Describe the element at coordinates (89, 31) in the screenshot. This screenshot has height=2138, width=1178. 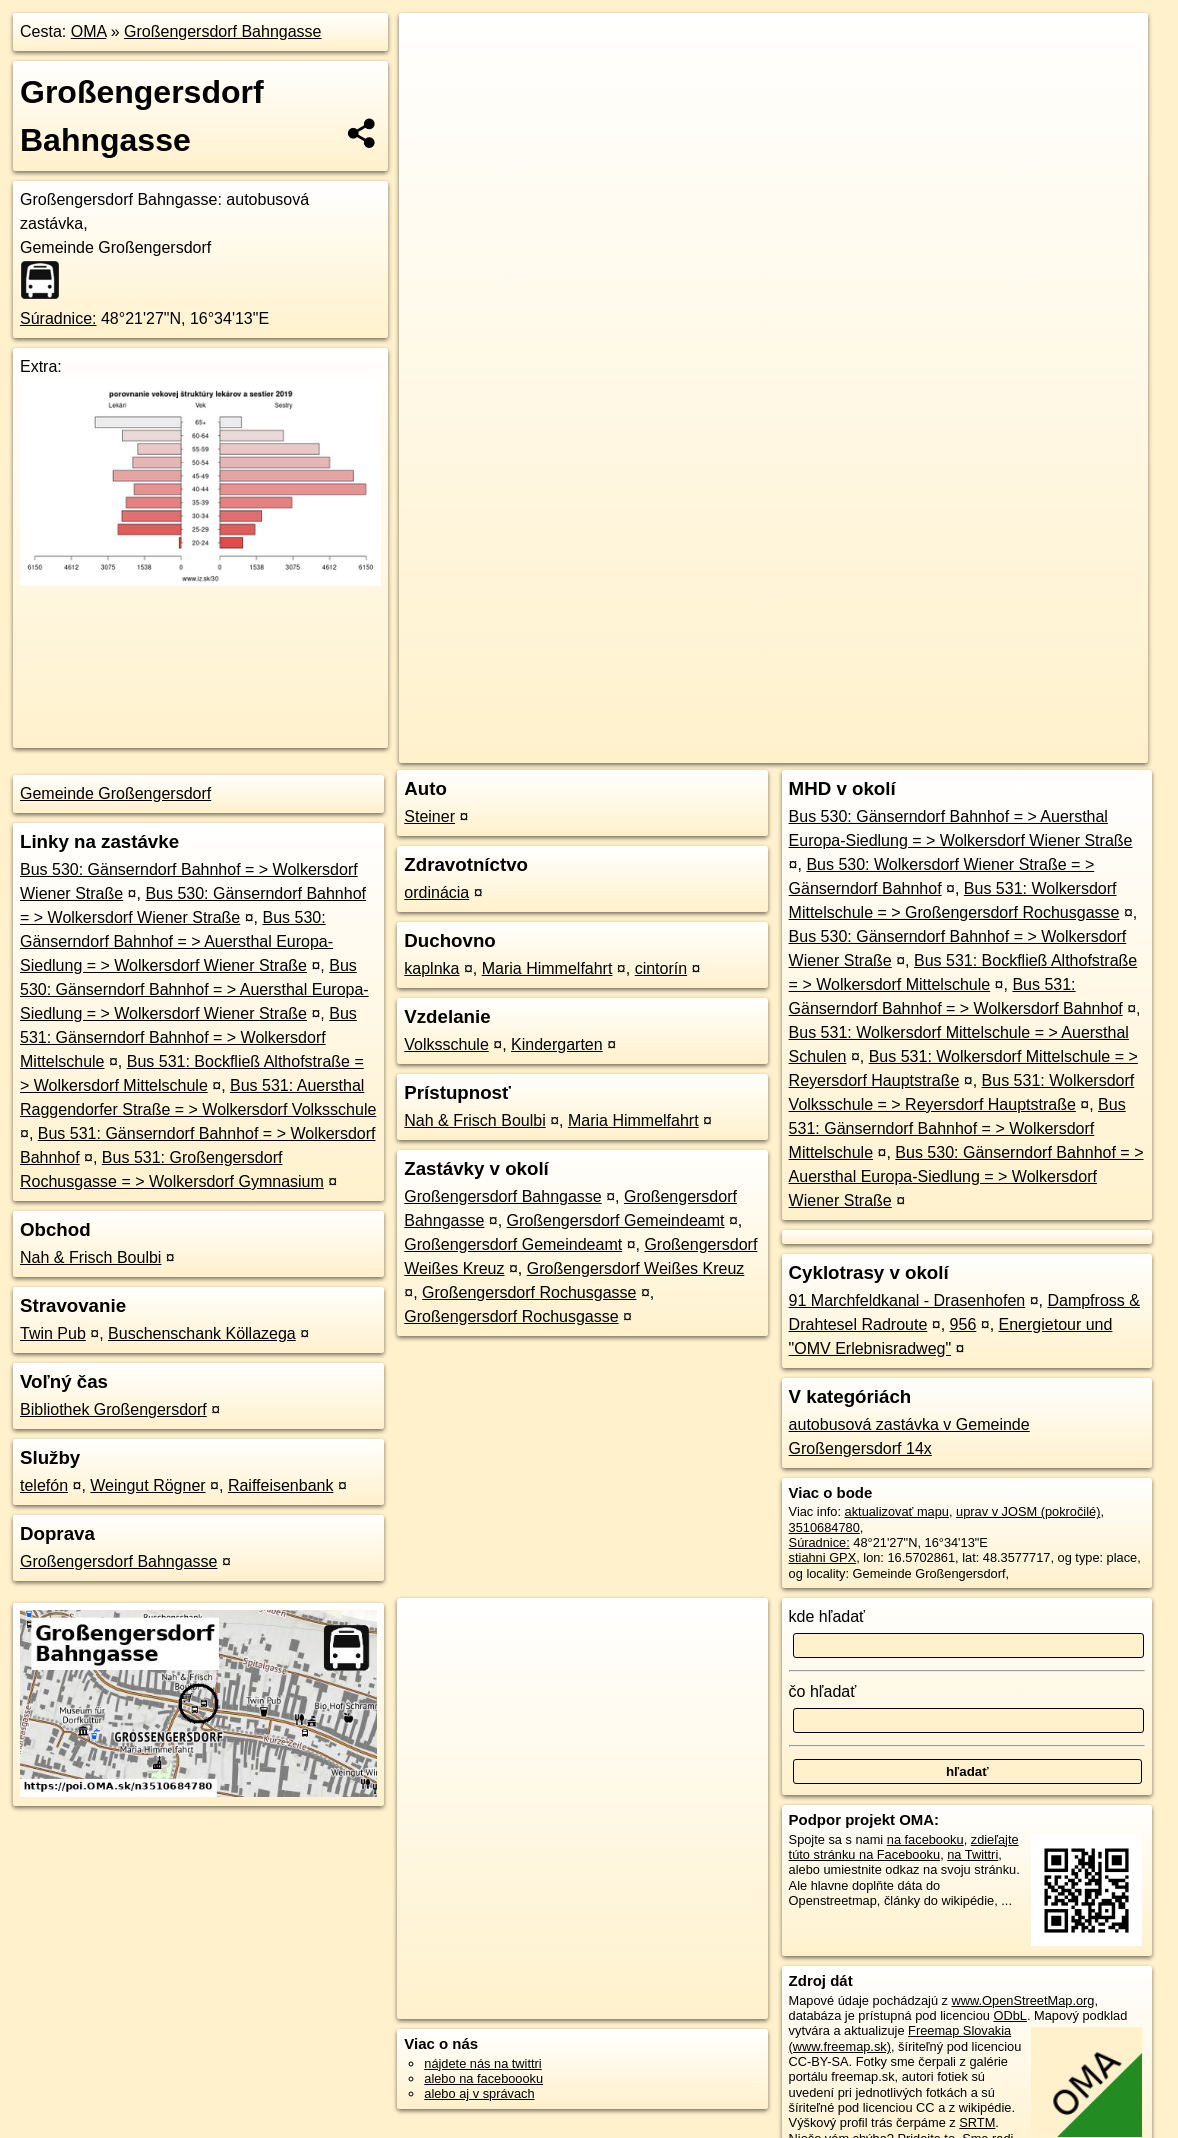
I see `OMA` at that location.